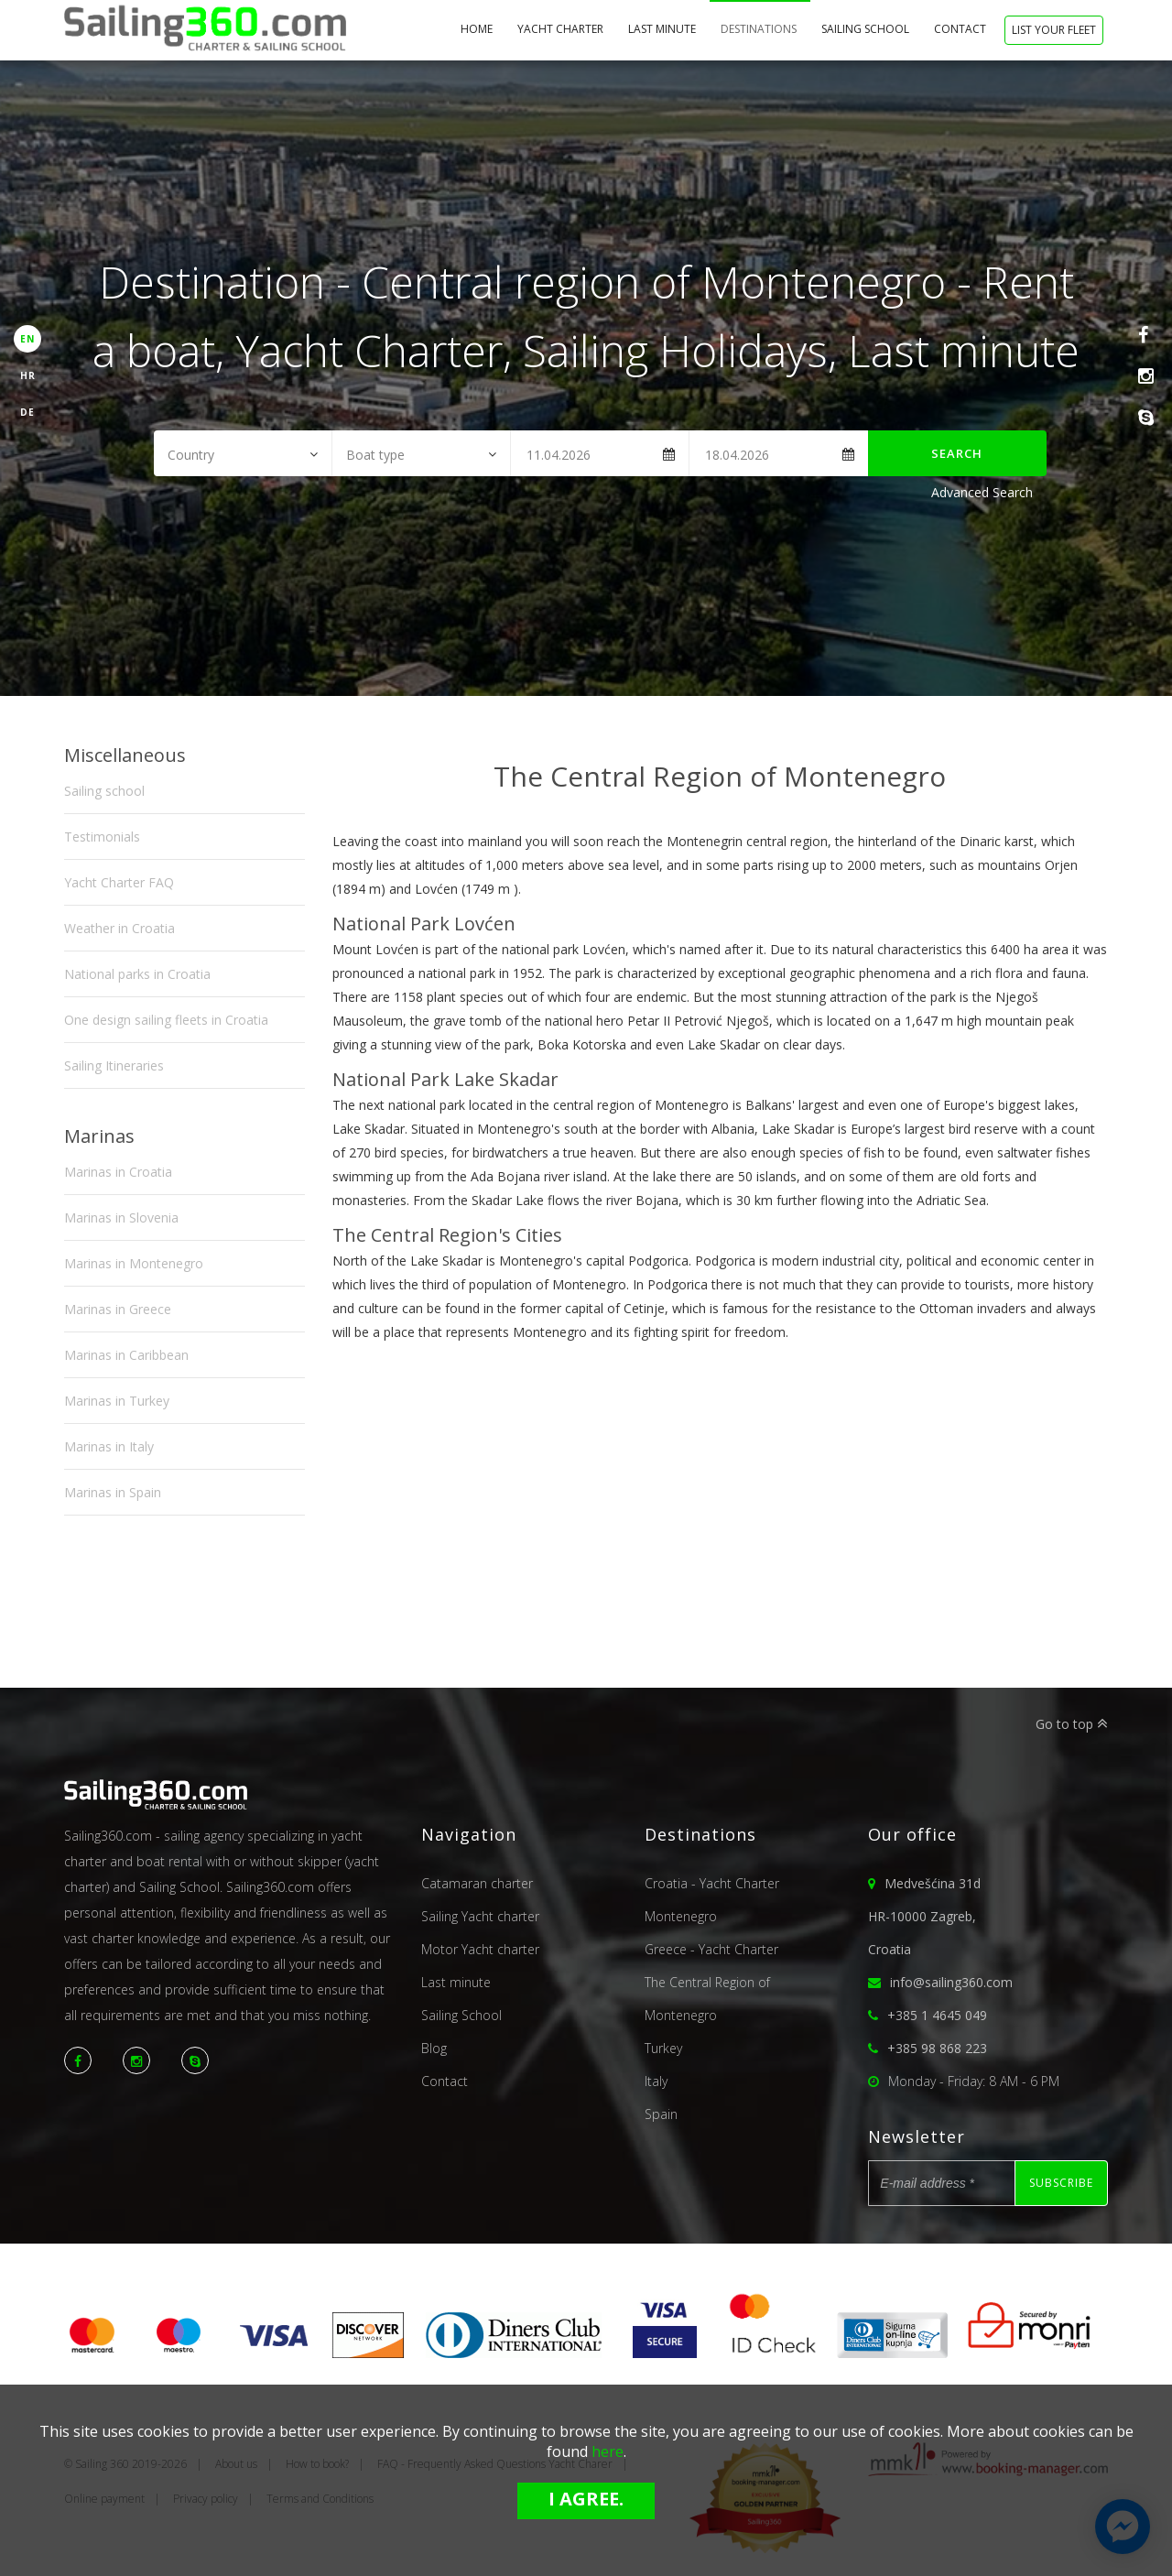 The width and height of the screenshot is (1172, 2576). Describe the element at coordinates (1061, 2182) in the screenshot. I see `Subscribe` at that location.